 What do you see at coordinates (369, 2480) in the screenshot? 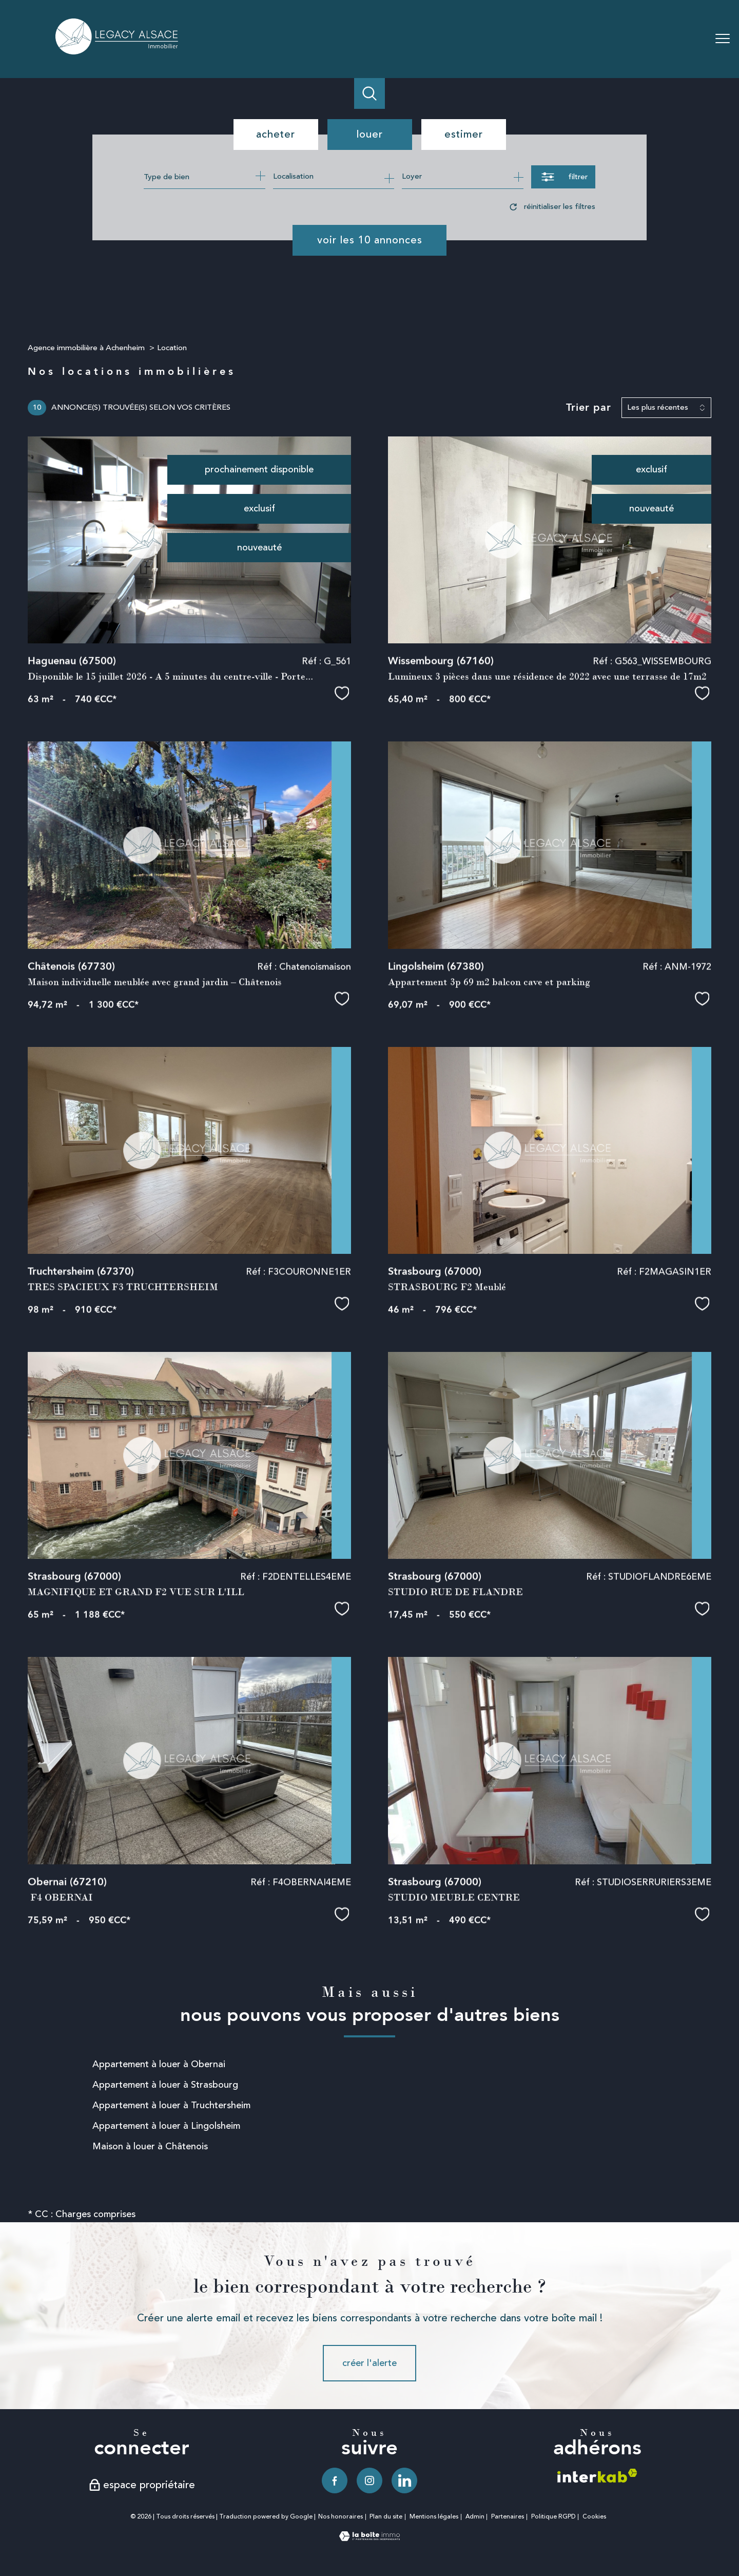
I see `[TRAD_PAMPERO_visiternotrepageinstagram - Ouverture nouvelle fenêtre]` at bounding box center [369, 2480].